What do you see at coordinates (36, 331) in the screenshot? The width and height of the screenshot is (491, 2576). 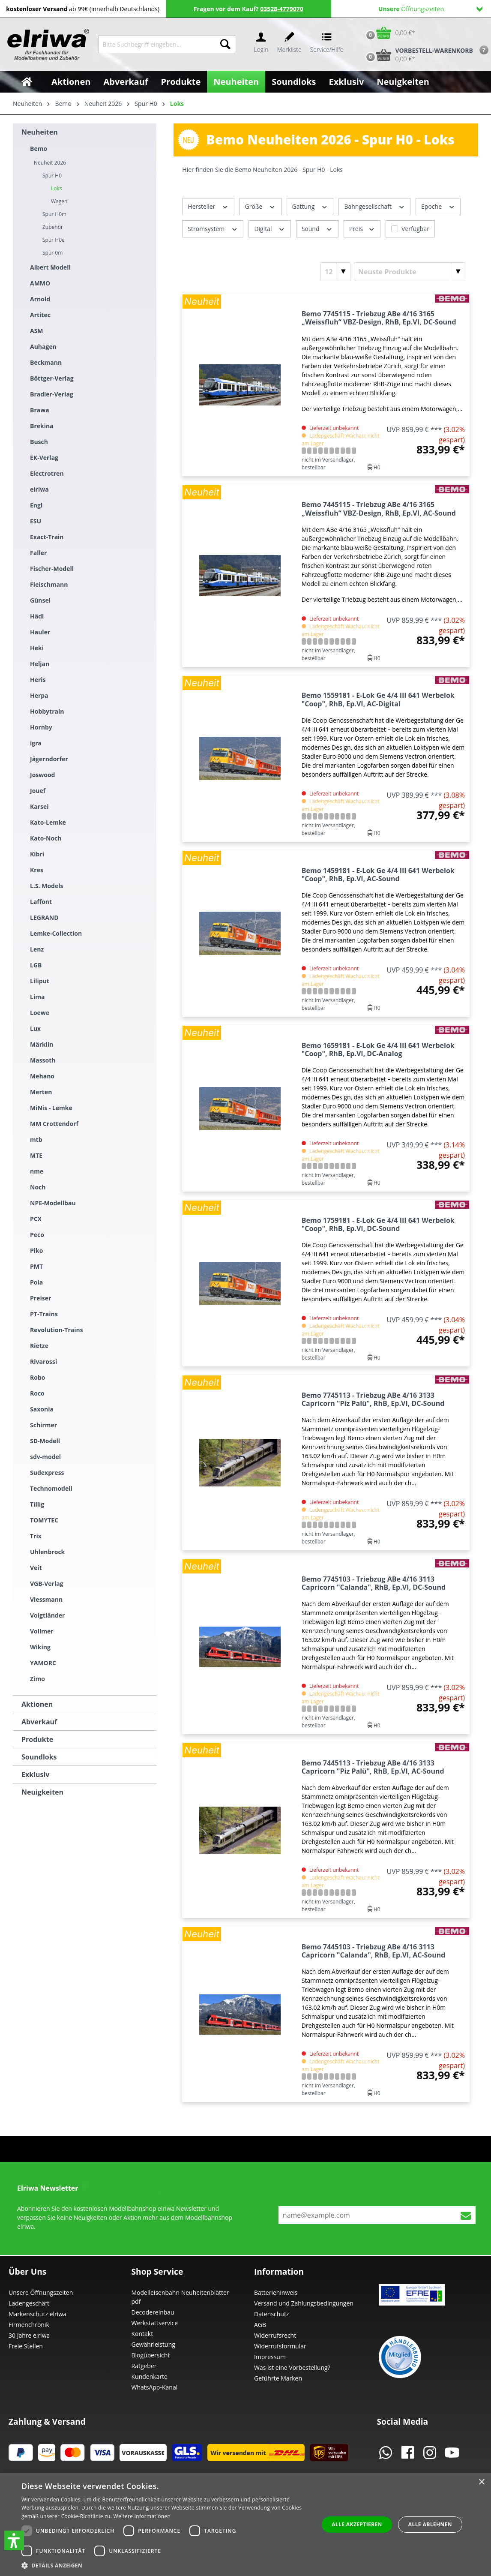 I see `ASM` at bounding box center [36, 331].